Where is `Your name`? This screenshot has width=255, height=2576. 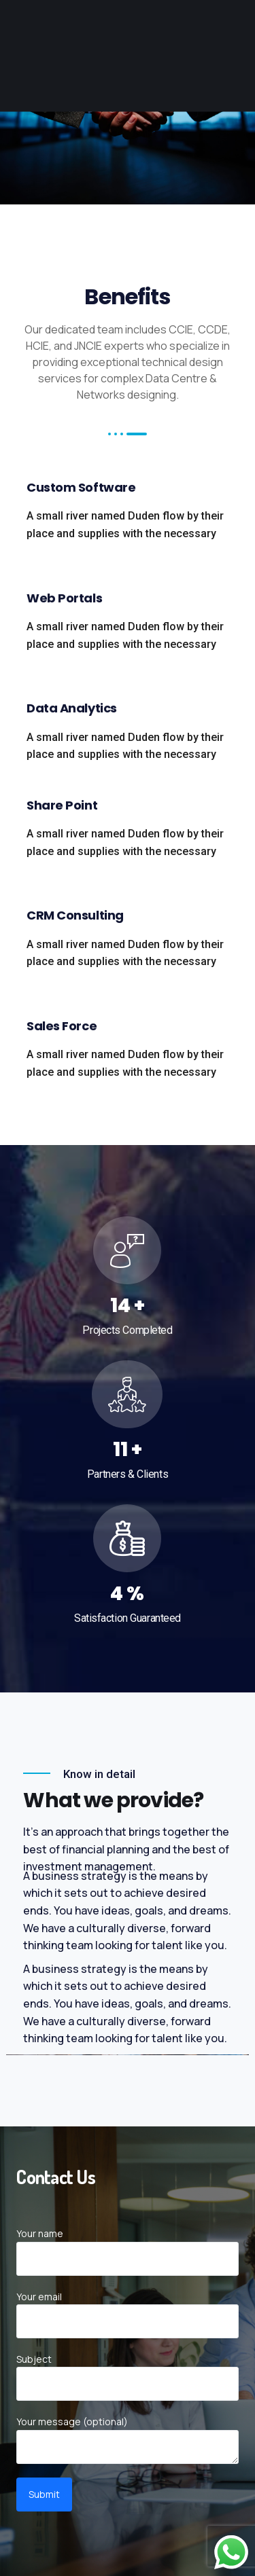 Your name is located at coordinates (127, 2251).